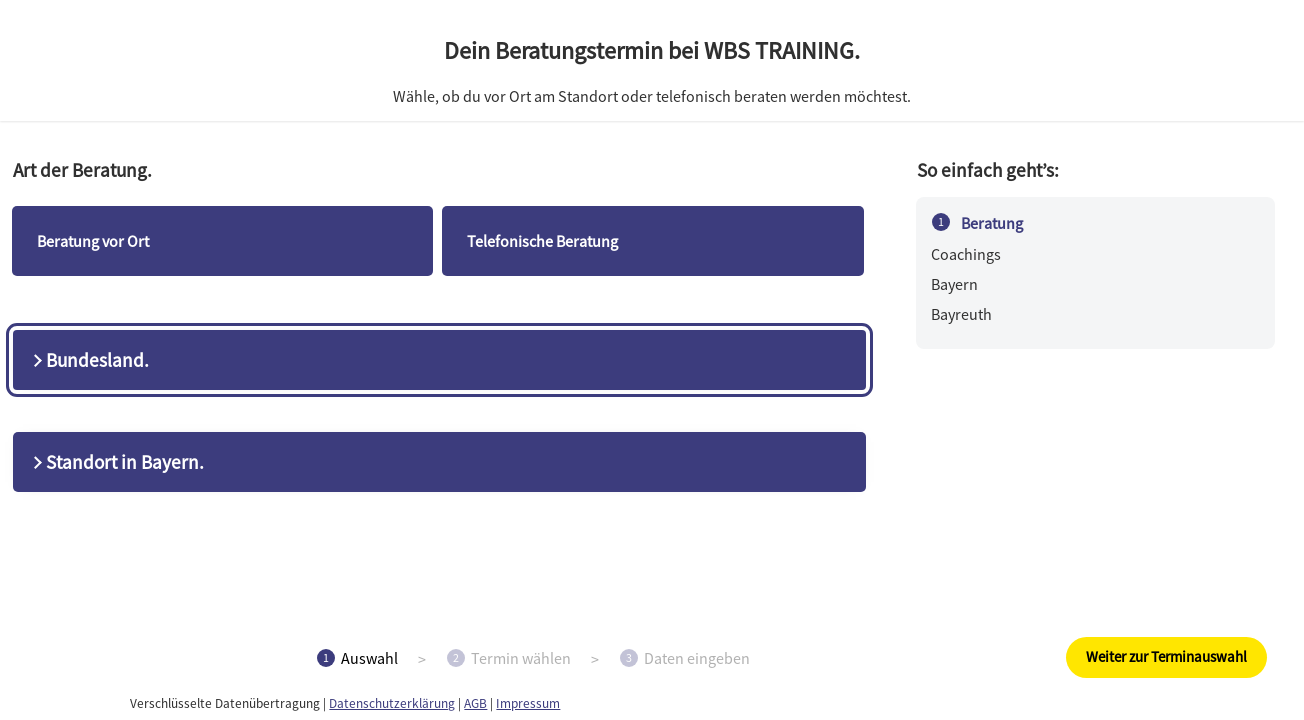 The image size is (1304, 720). What do you see at coordinates (89, 360) in the screenshot?
I see `Bundesland.` at bounding box center [89, 360].